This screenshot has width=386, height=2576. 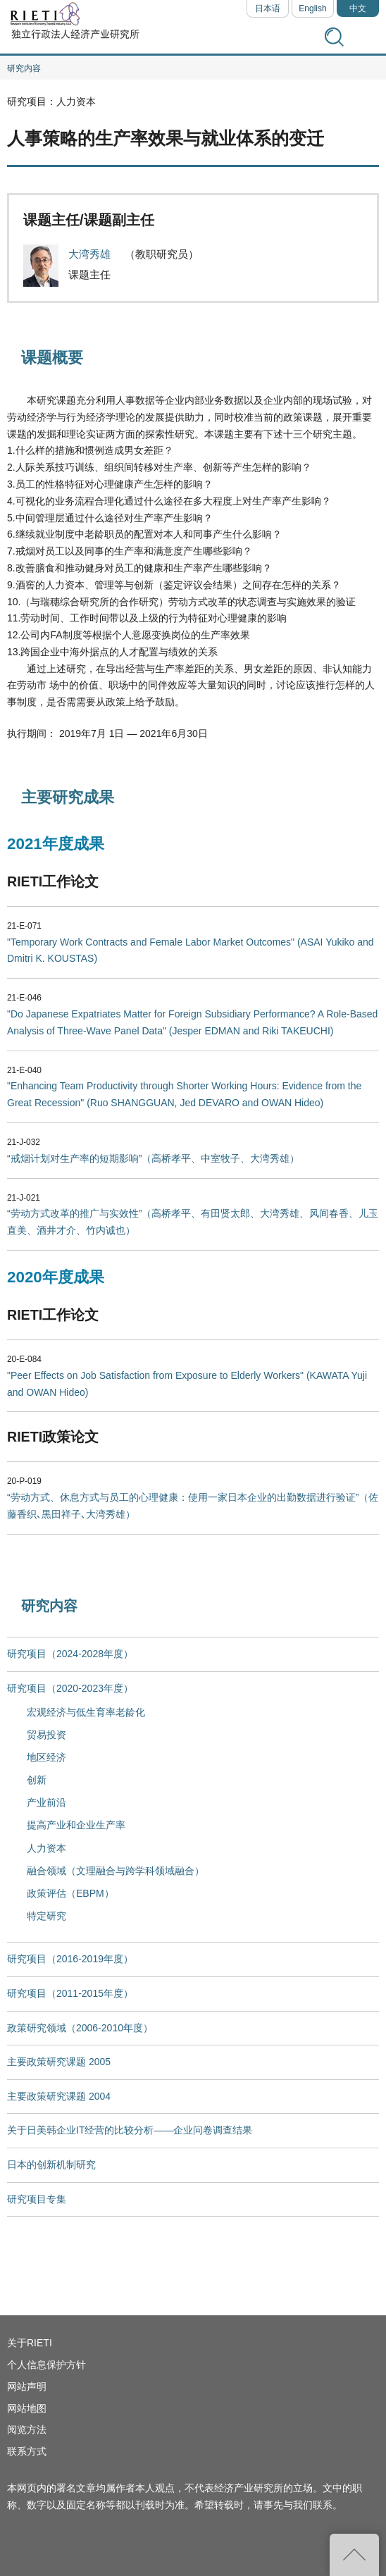 I want to click on 地区经济, so click(x=46, y=1757).